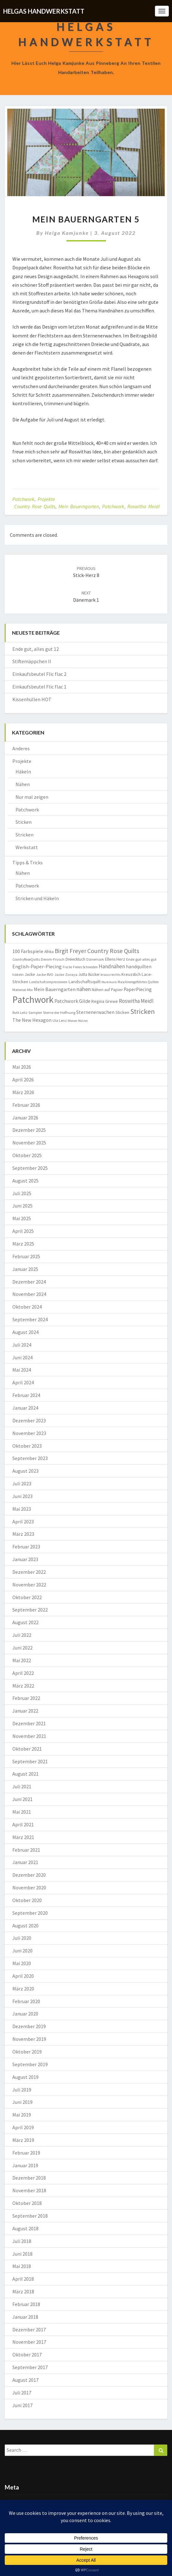 This screenshot has width=172, height=2576. Describe the element at coordinates (31, 661) in the screenshot. I see `Stiftemäppchen II` at that location.